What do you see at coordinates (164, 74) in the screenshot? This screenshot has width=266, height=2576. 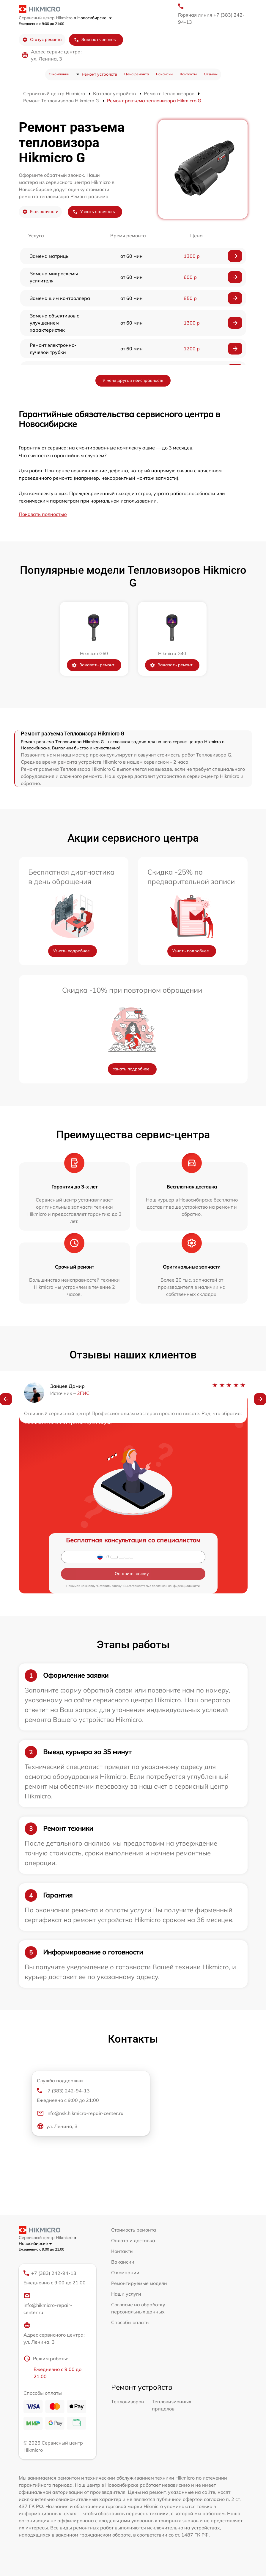 I see `Вакансии` at bounding box center [164, 74].